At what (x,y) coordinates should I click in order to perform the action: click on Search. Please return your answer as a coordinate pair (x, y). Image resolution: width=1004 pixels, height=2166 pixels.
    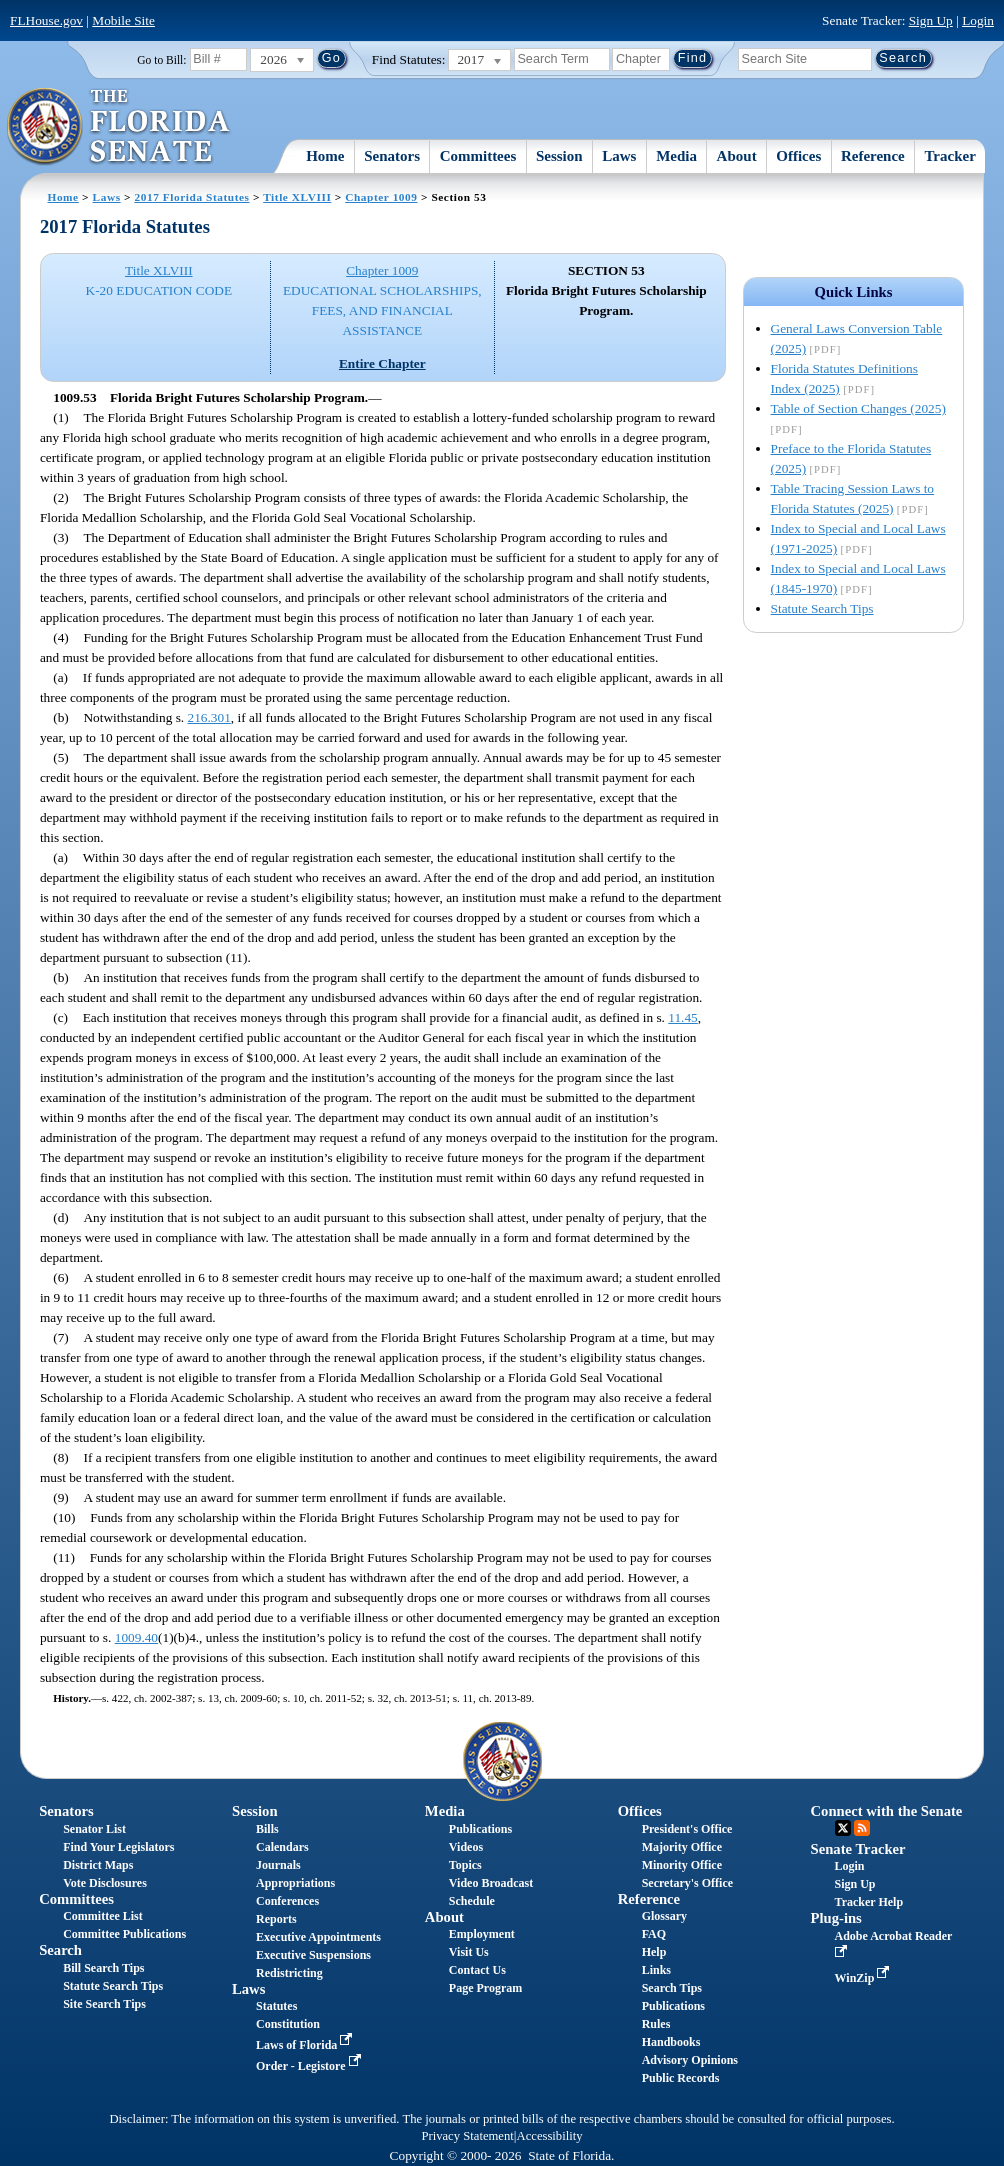
    Looking at the image, I should click on (60, 1950).